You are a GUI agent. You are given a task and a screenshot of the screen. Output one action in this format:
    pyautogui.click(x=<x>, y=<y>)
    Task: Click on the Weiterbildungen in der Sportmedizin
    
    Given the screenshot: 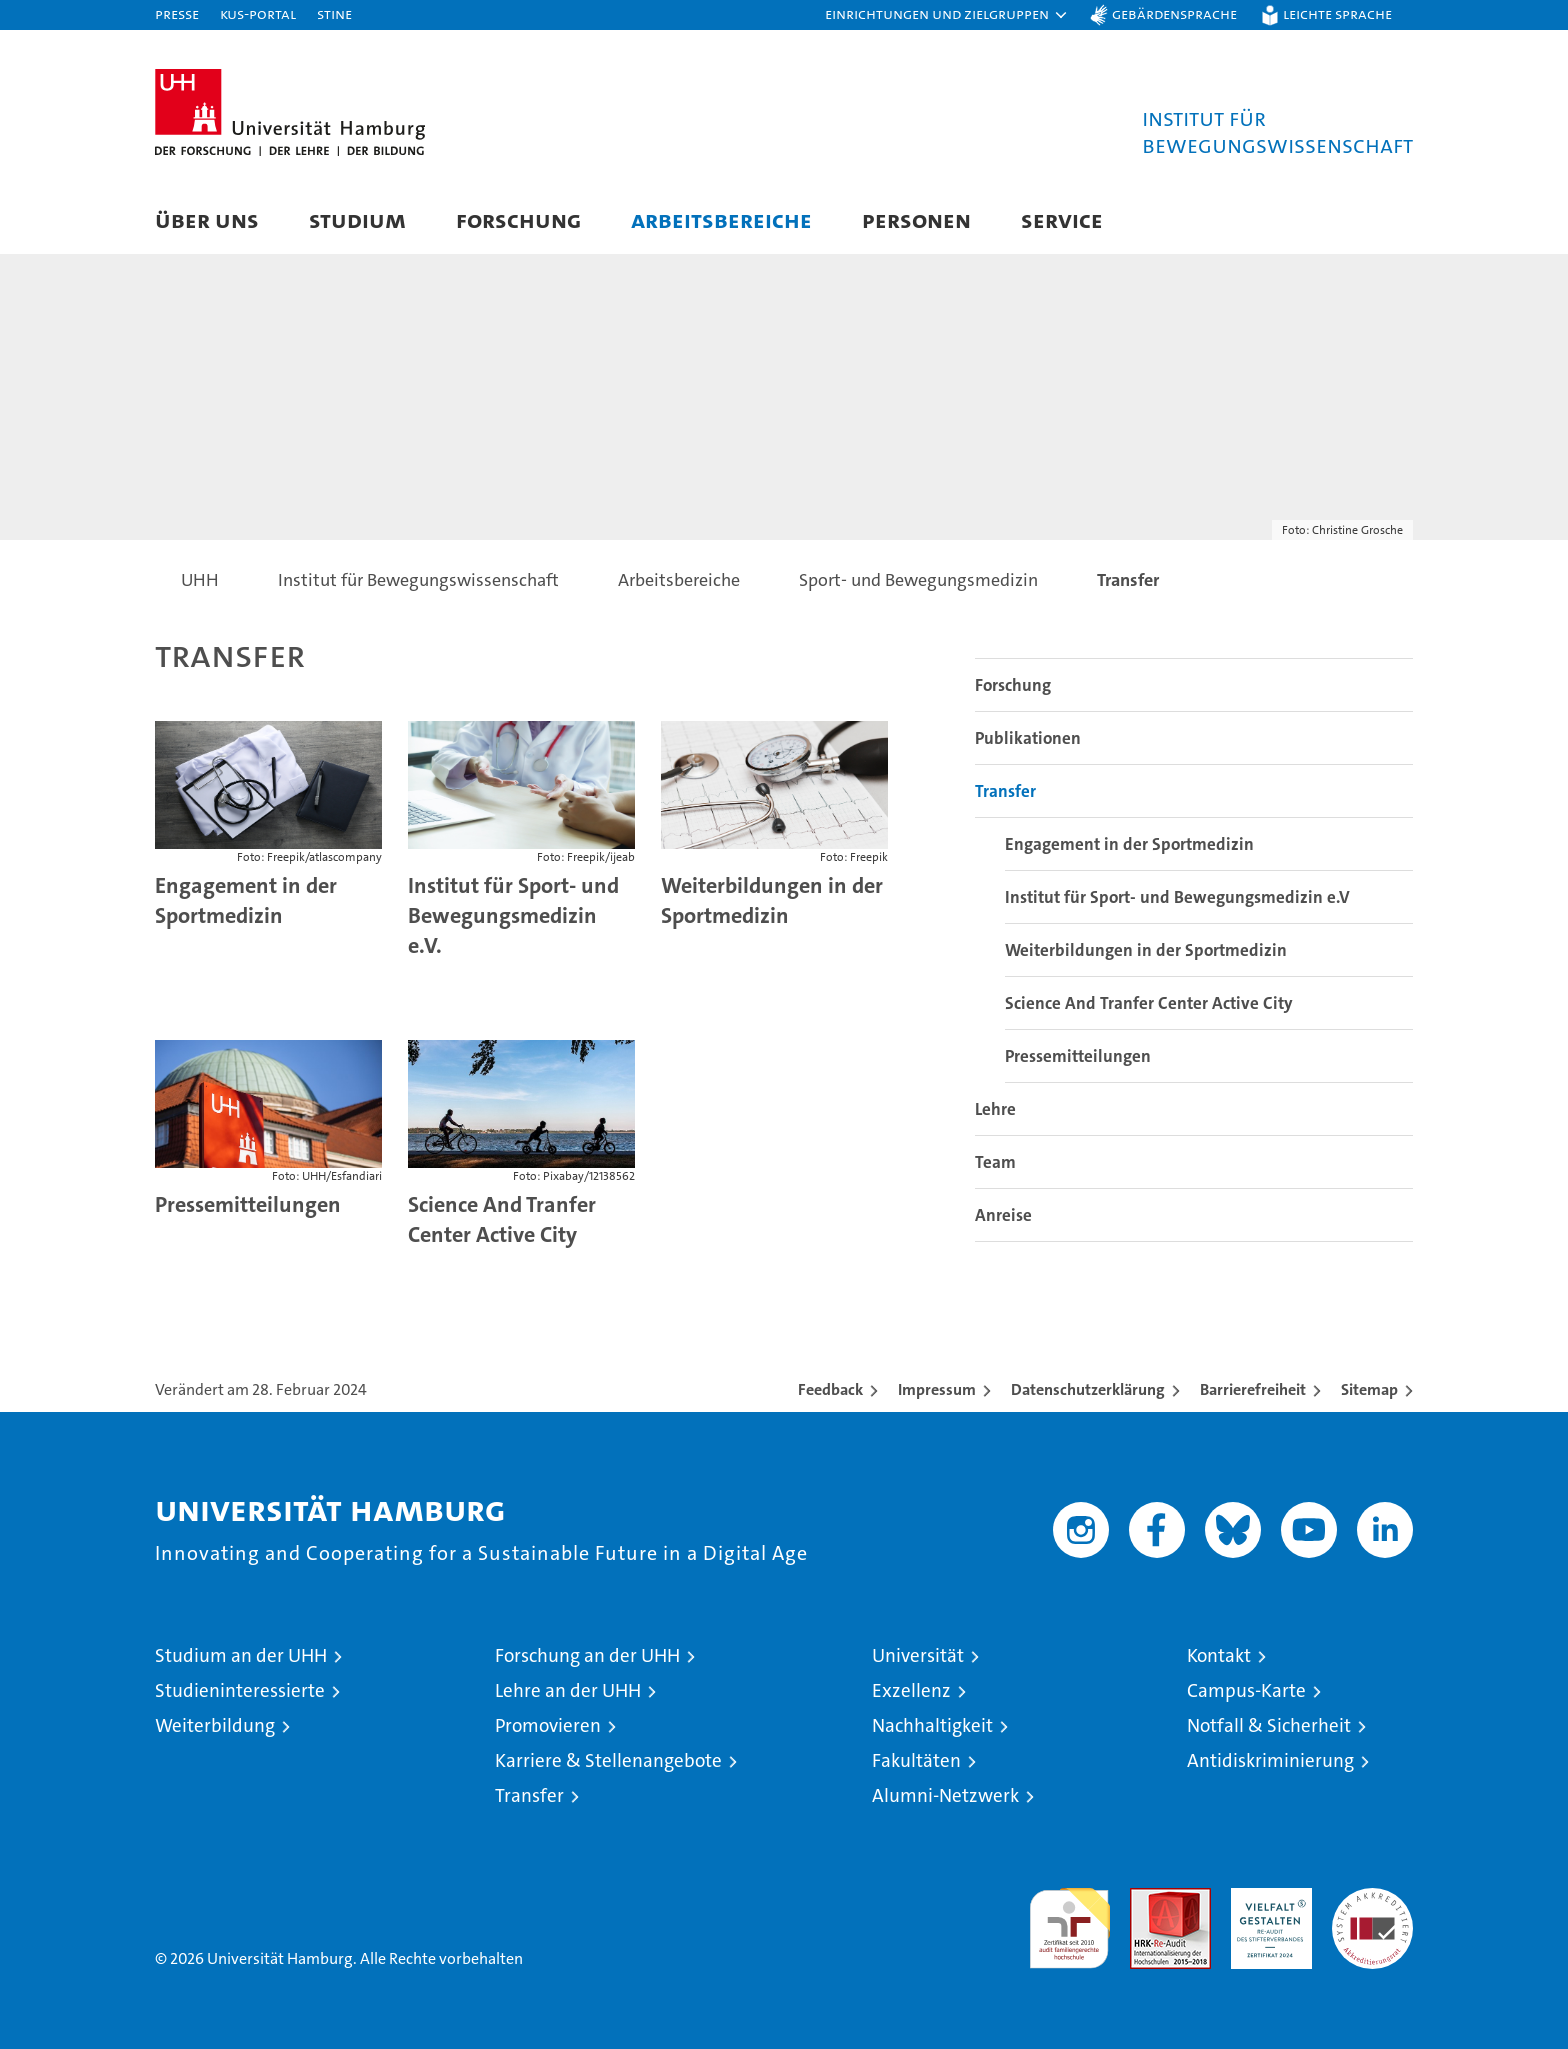 What is the action you would take?
    pyautogui.click(x=772, y=900)
    